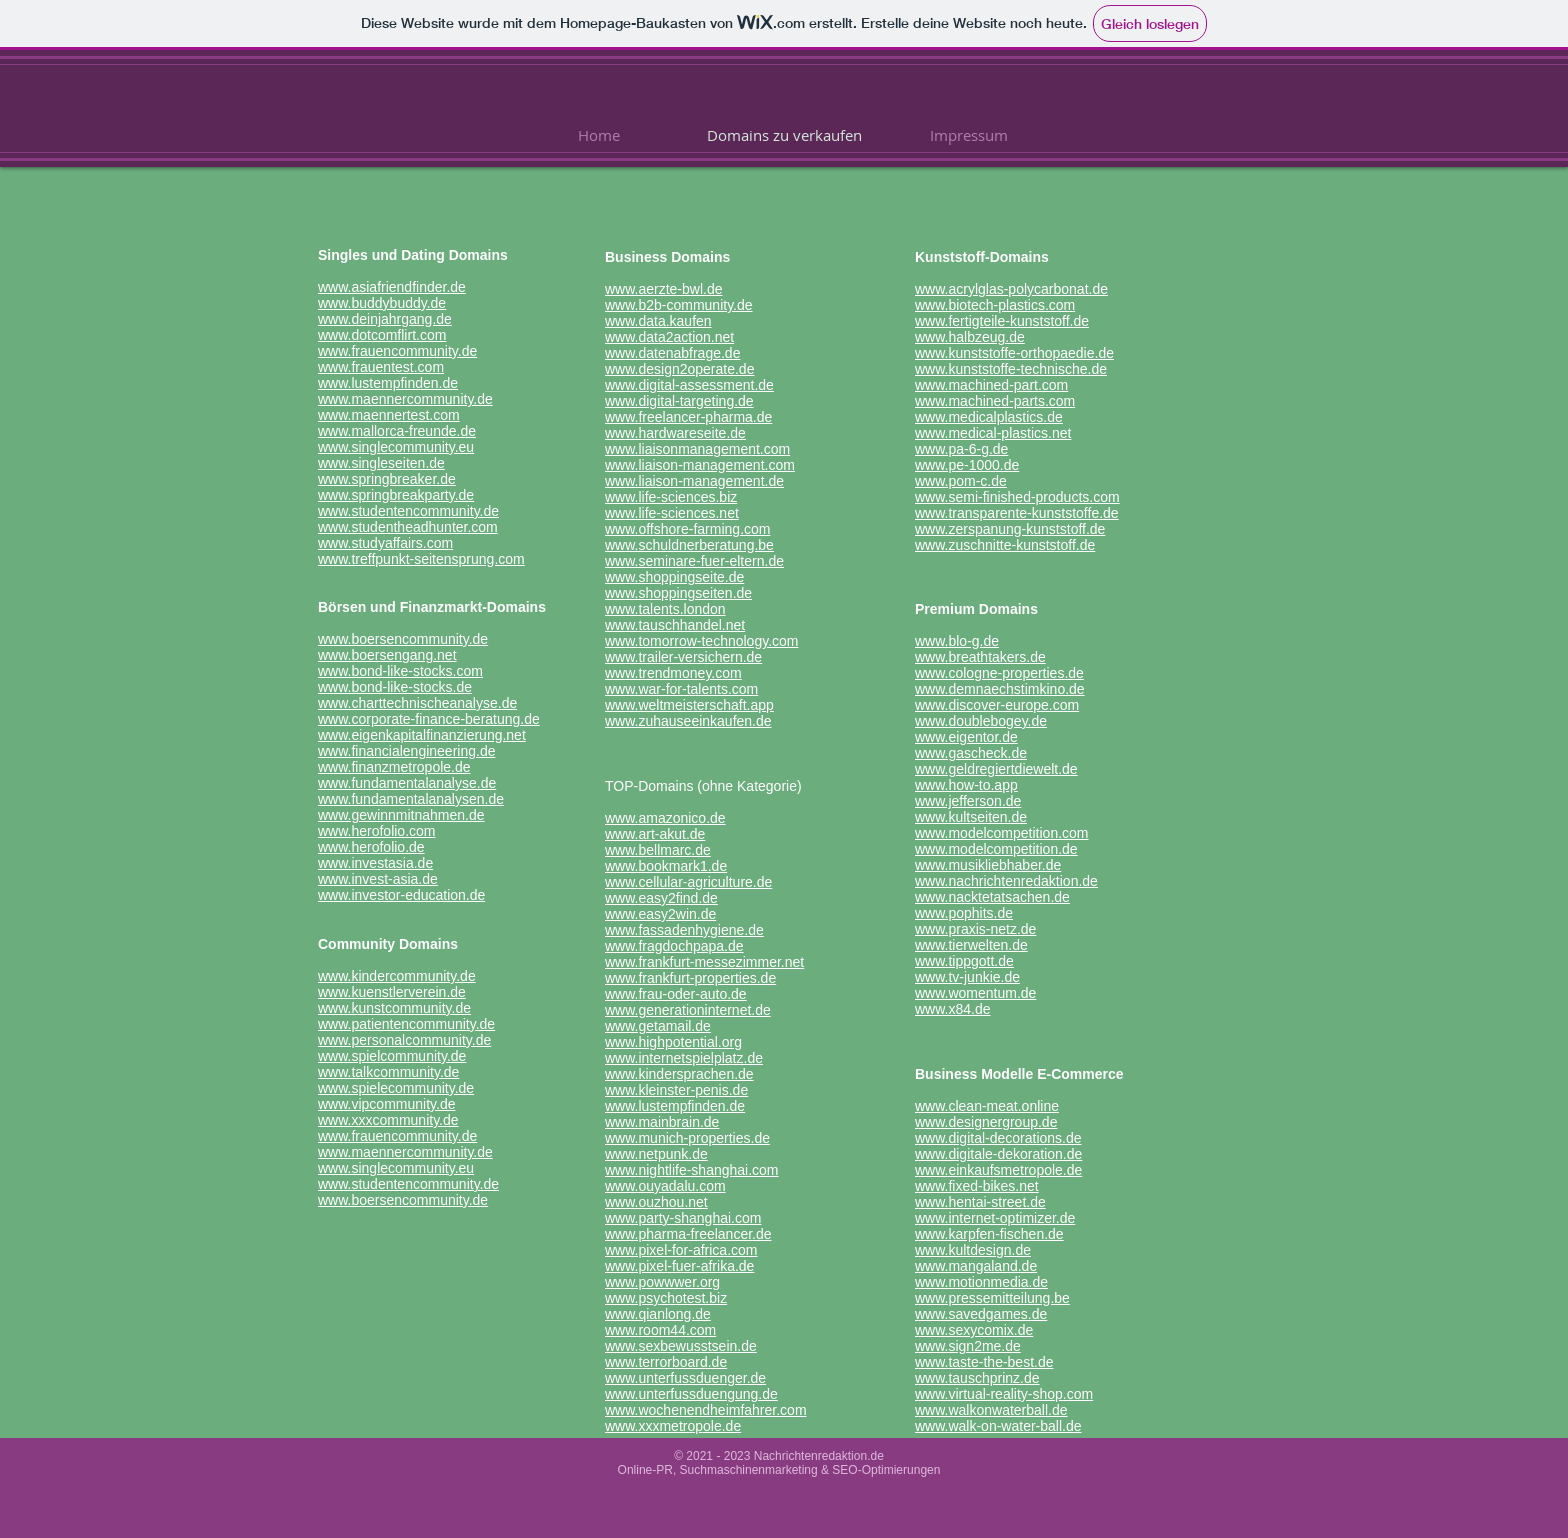 The image size is (1568, 1538). What do you see at coordinates (429, 719) in the screenshot?
I see `www.corporate-finance-beratung.de` at bounding box center [429, 719].